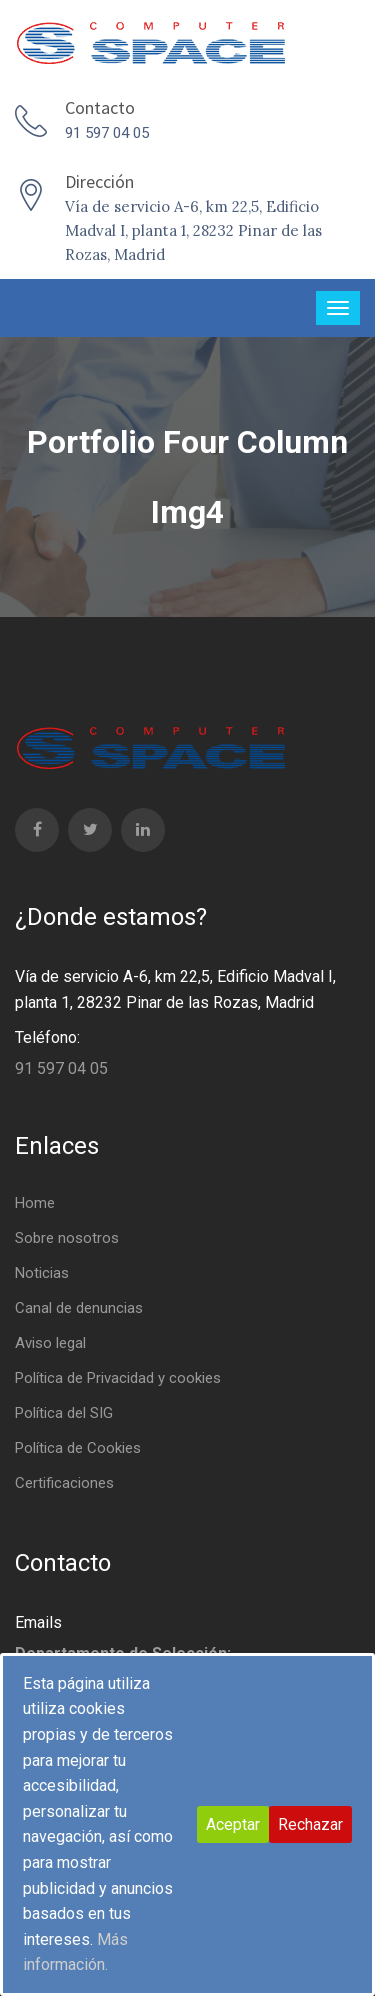 This screenshot has height=1996, width=375. What do you see at coordinates (35, 1203) in the screenshot?
I see `Home` at bounding box center [35, 1203].